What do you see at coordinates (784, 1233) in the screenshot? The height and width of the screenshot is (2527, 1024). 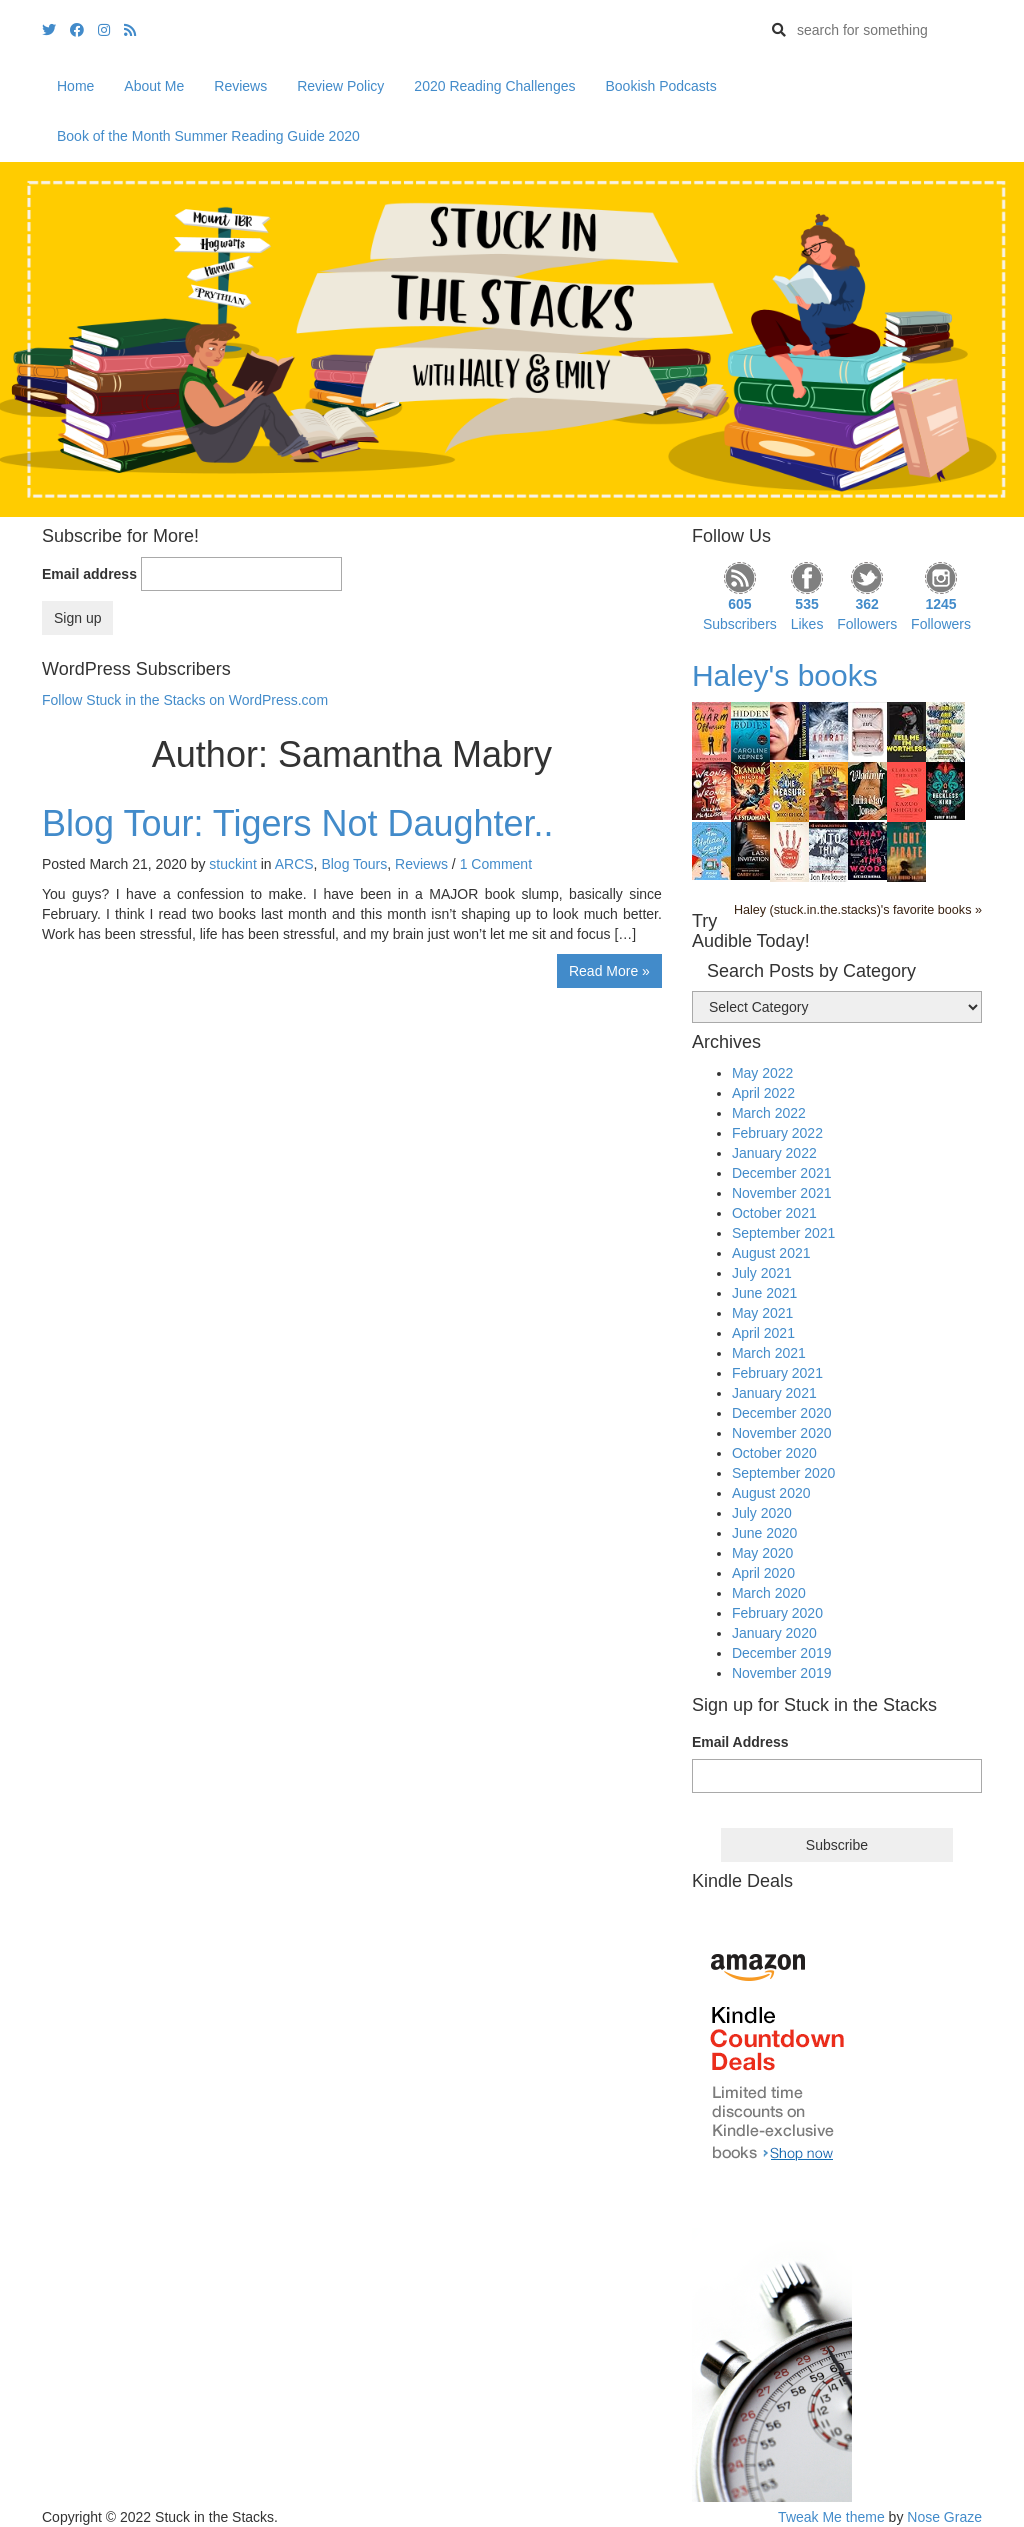 I see `September 2021` at bounding box center [784, 1233].